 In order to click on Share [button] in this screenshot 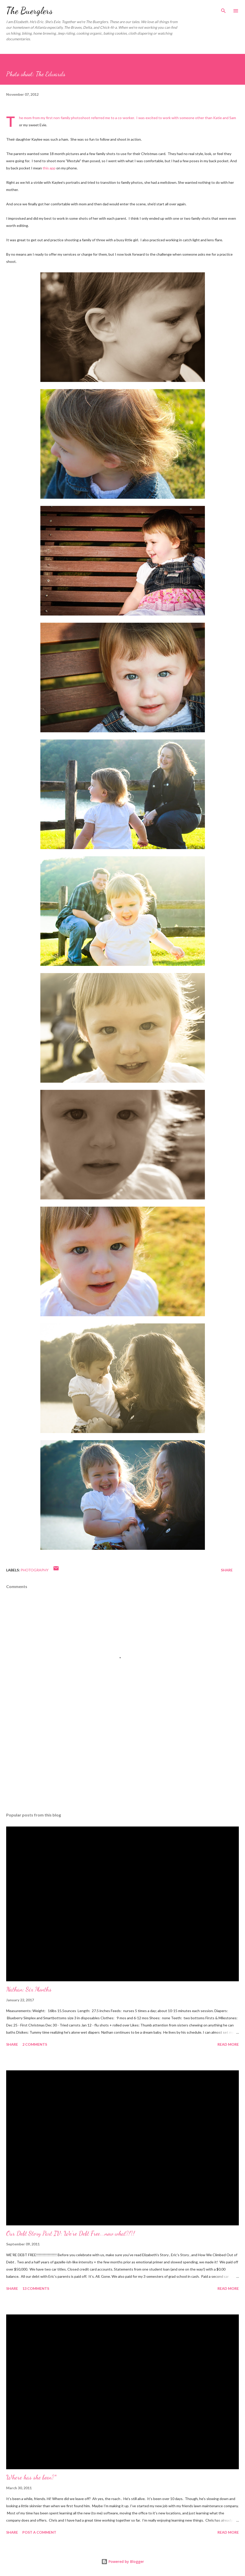, I will do `click(227, 1570)`.